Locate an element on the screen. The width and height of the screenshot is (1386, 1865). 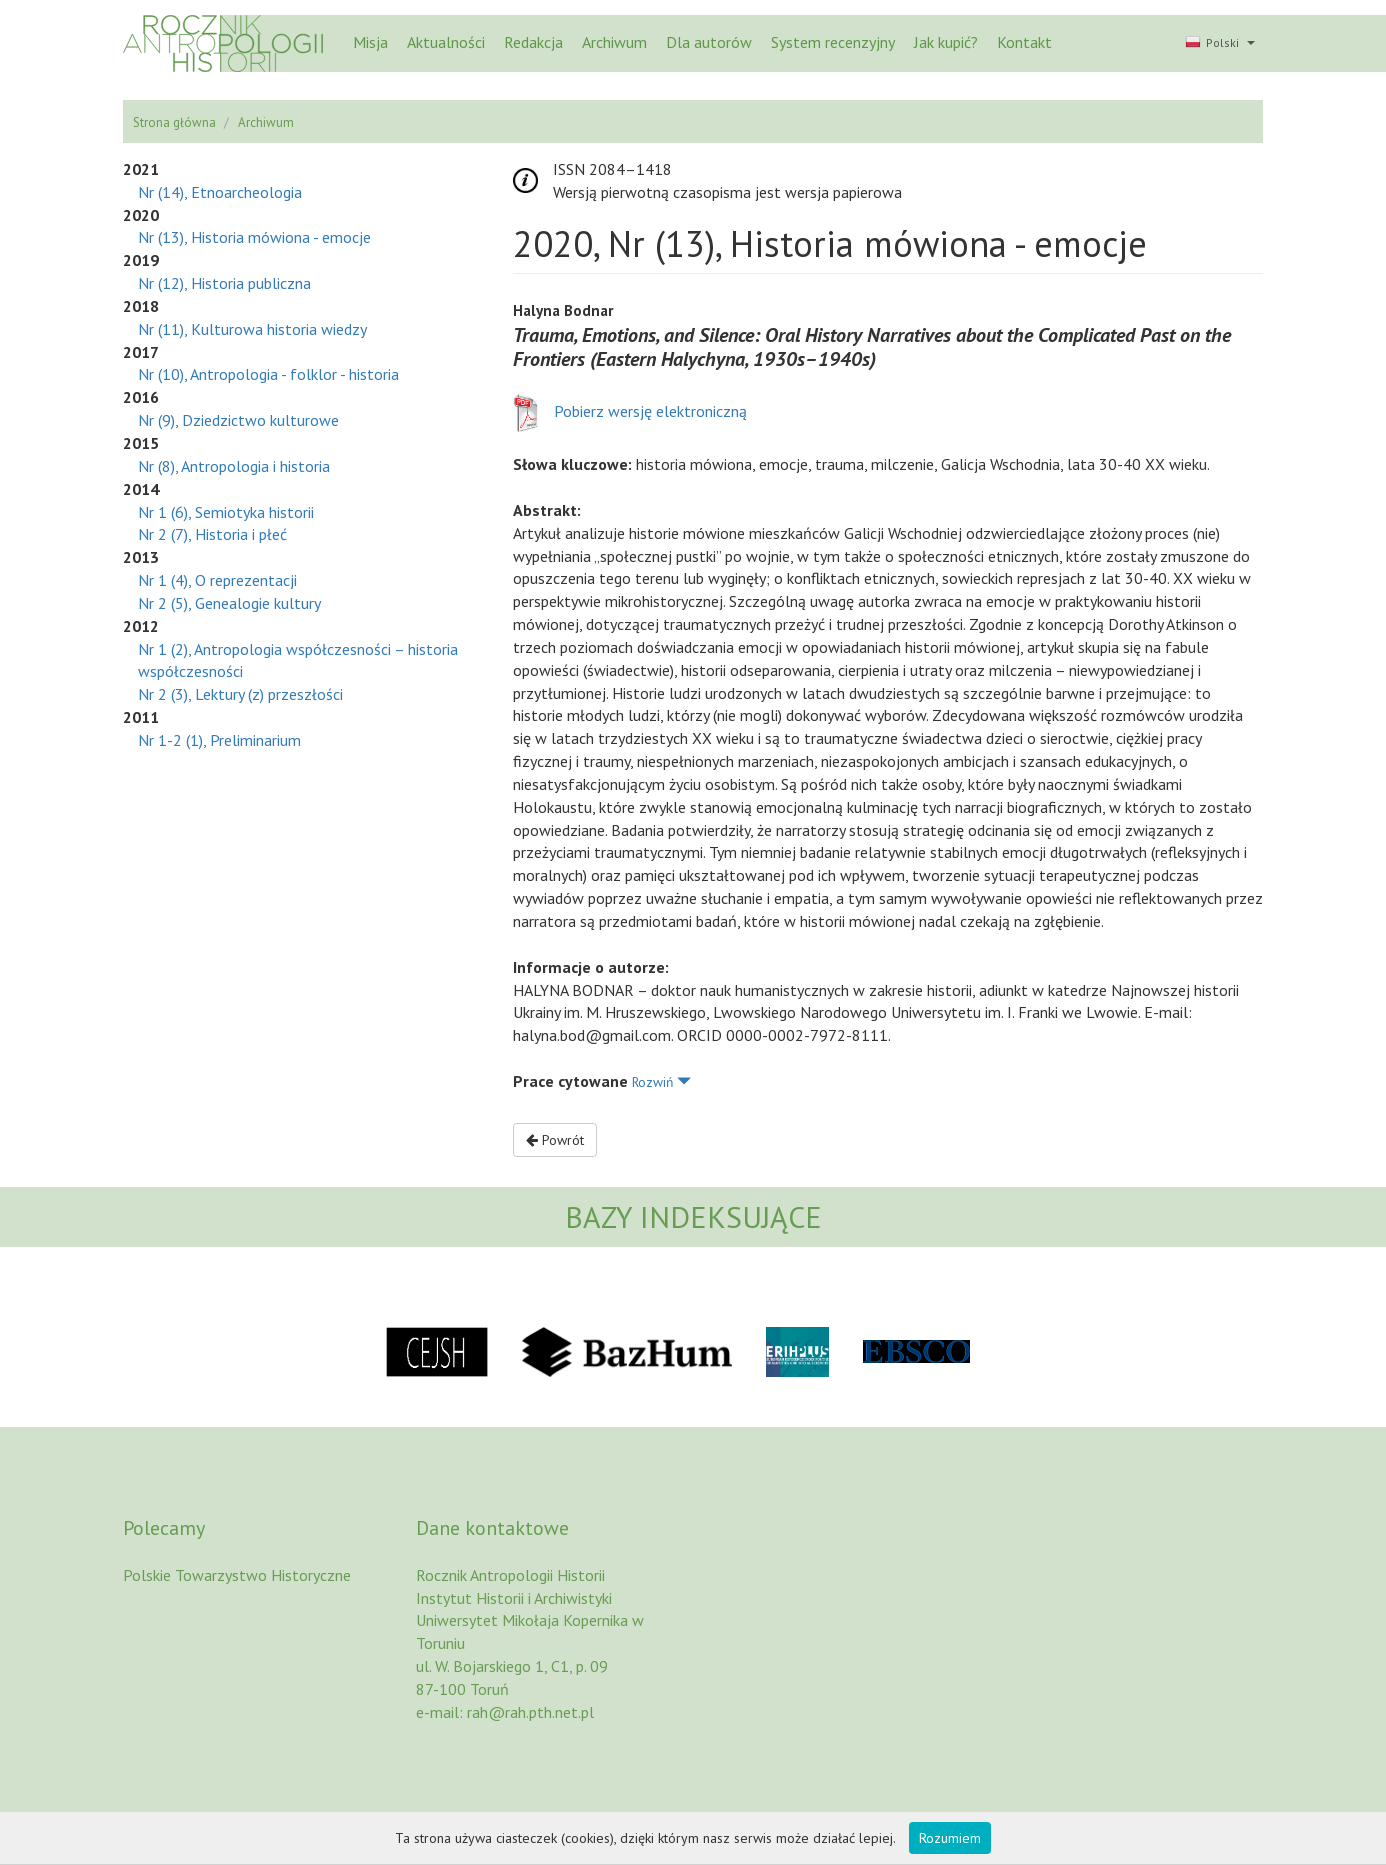
Dla autorów is located at coordinates (709, 42).